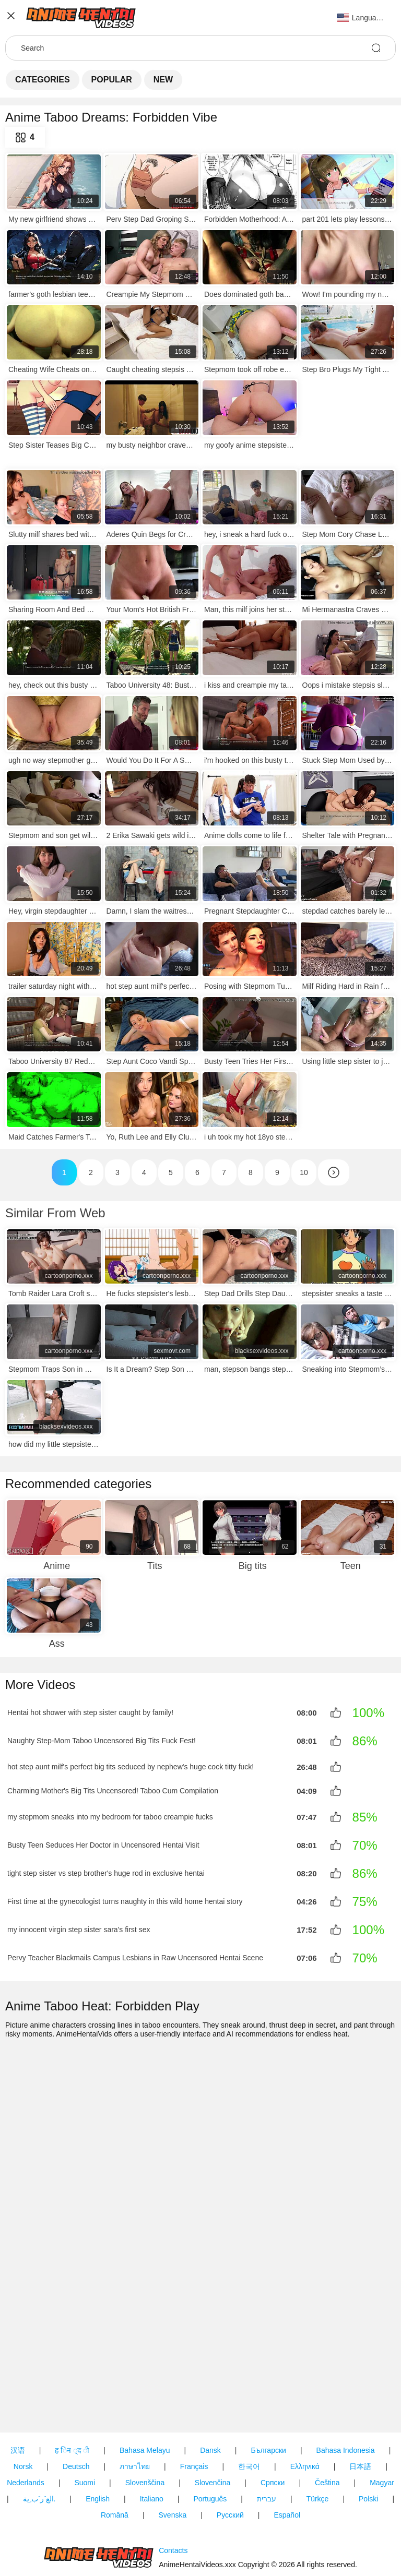 The height and width of the screenshot is (2576, 401). I want to click on Ελληνικά, so click(305, 2407).